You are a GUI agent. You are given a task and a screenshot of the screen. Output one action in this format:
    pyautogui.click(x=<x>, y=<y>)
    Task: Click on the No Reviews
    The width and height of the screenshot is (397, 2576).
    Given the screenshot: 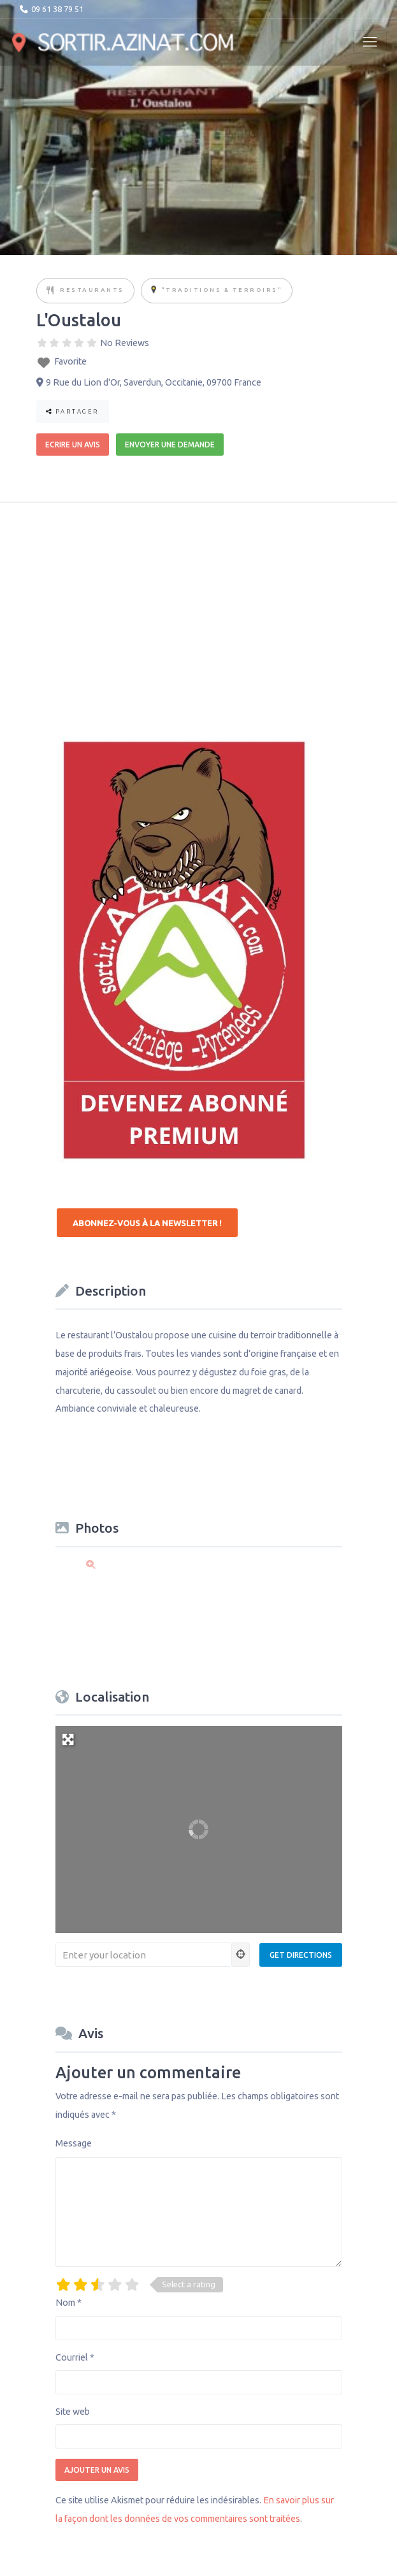 What is the action you would take?
    pyautogui.click(x=124, y=343)
    